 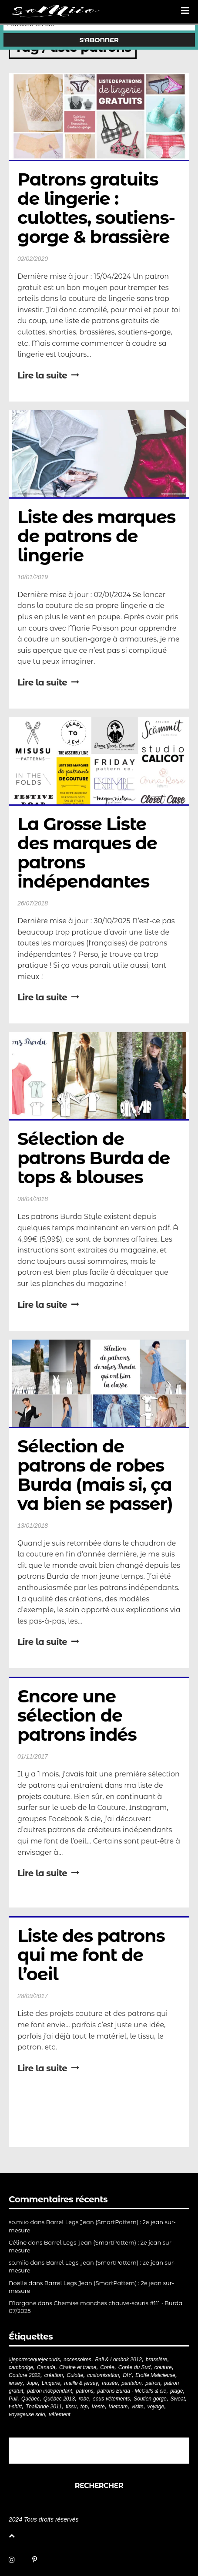 I want to click on cambodge [cambodge (22 éléments)], so click(x=21, y=2367).